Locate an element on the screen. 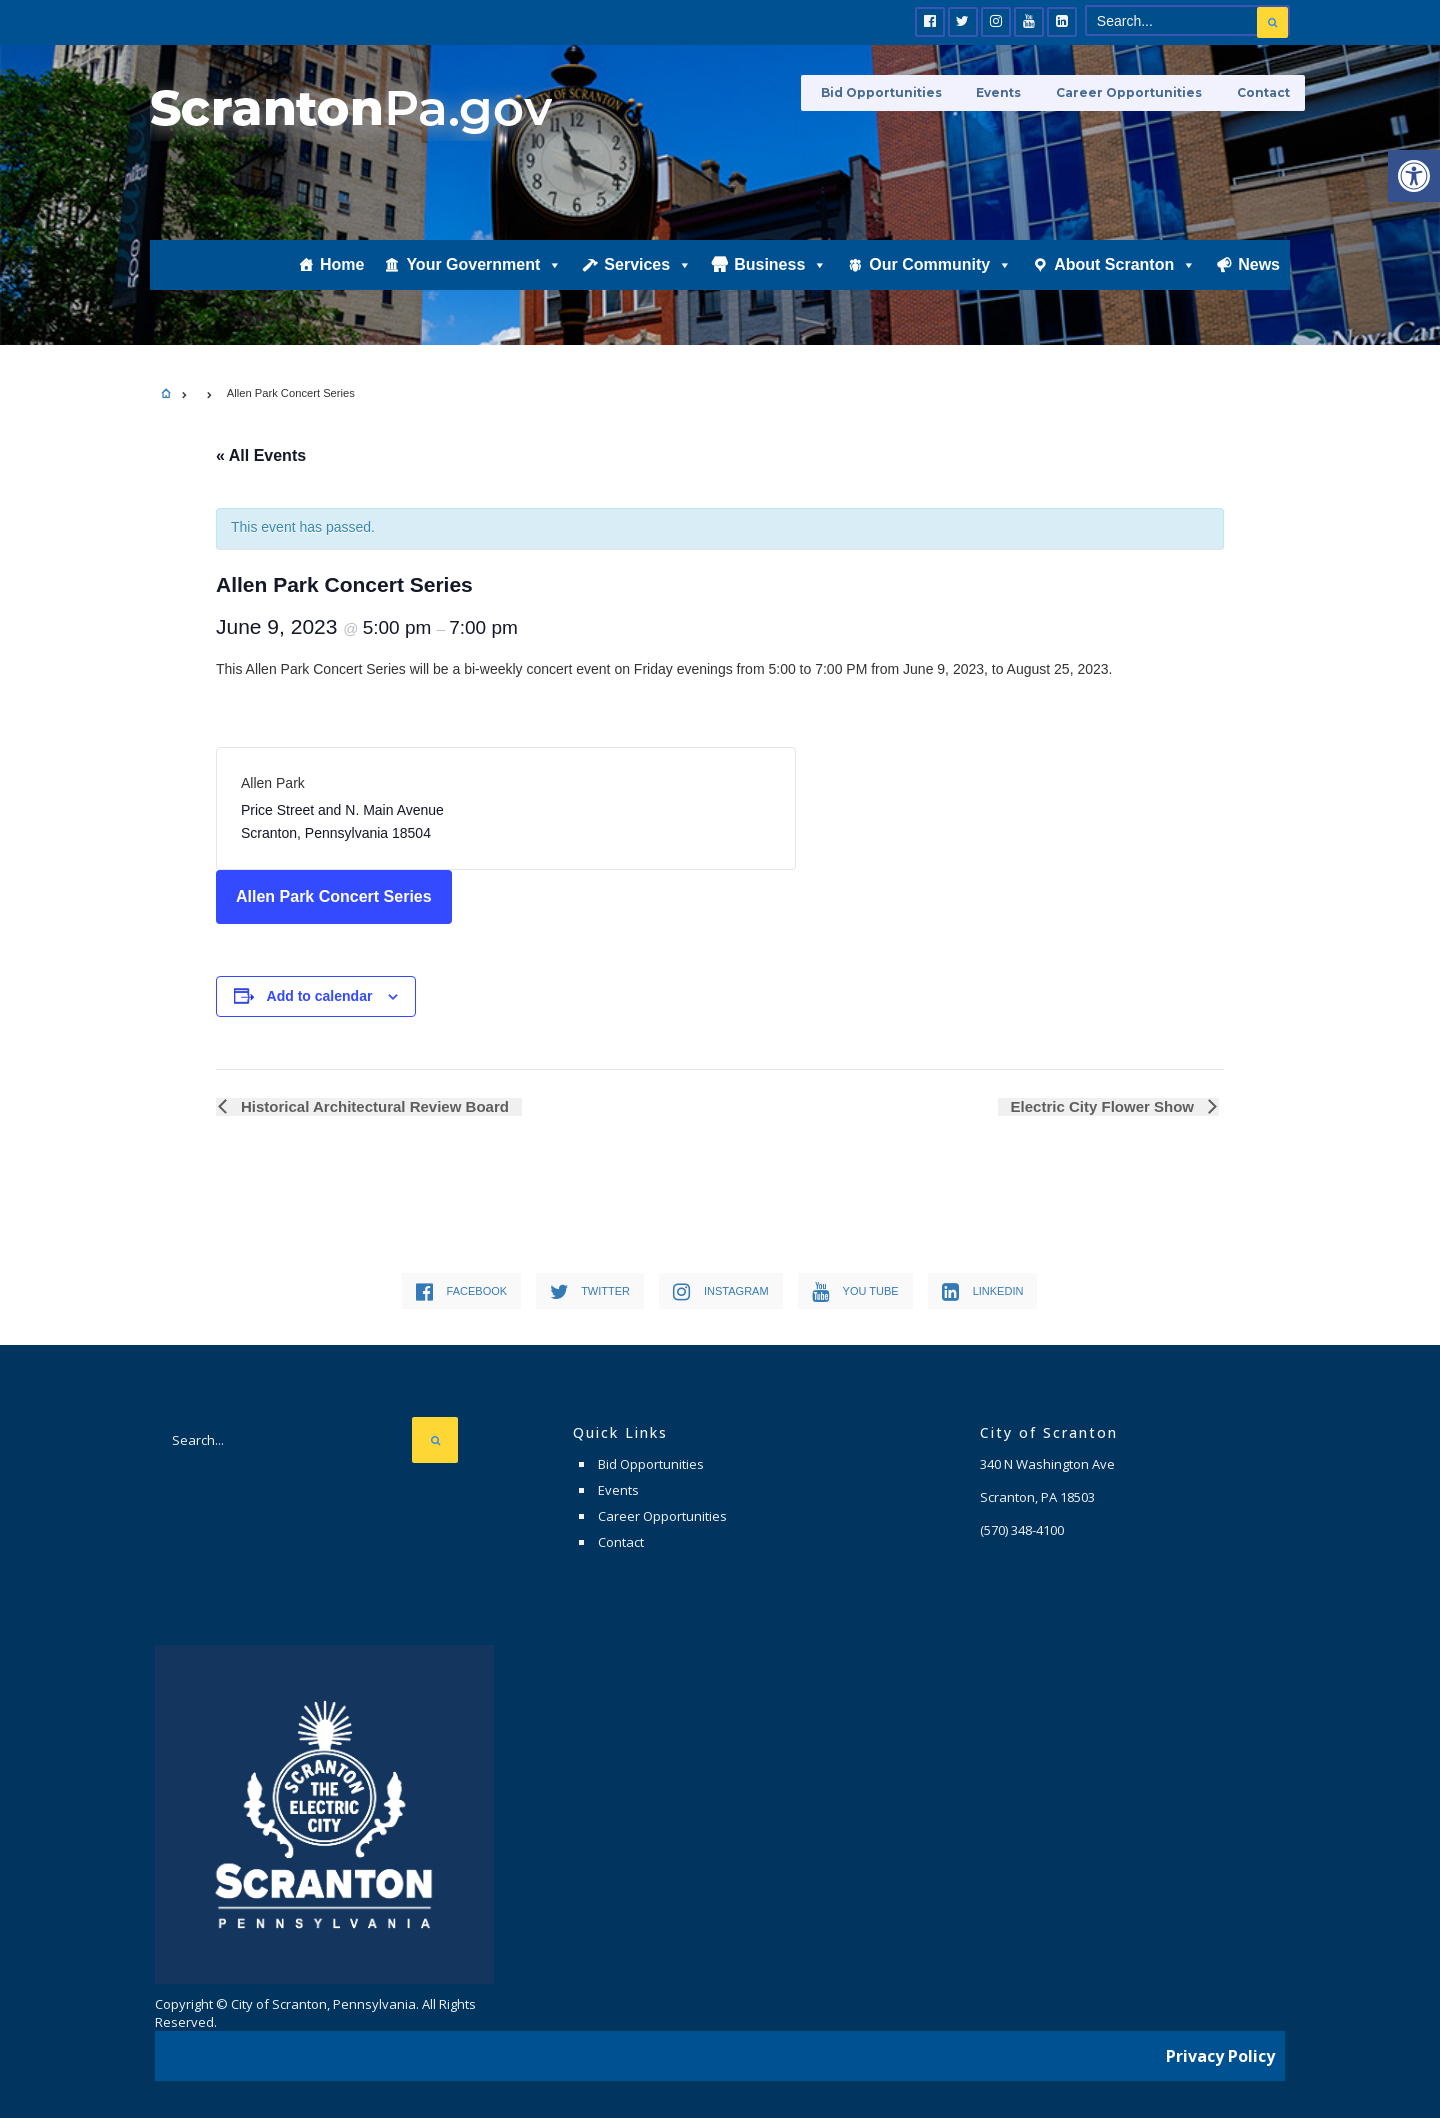 Image resolution: width=1440 pixels, height=2118 pixels. [link] is located at coordinates (1414, 176).